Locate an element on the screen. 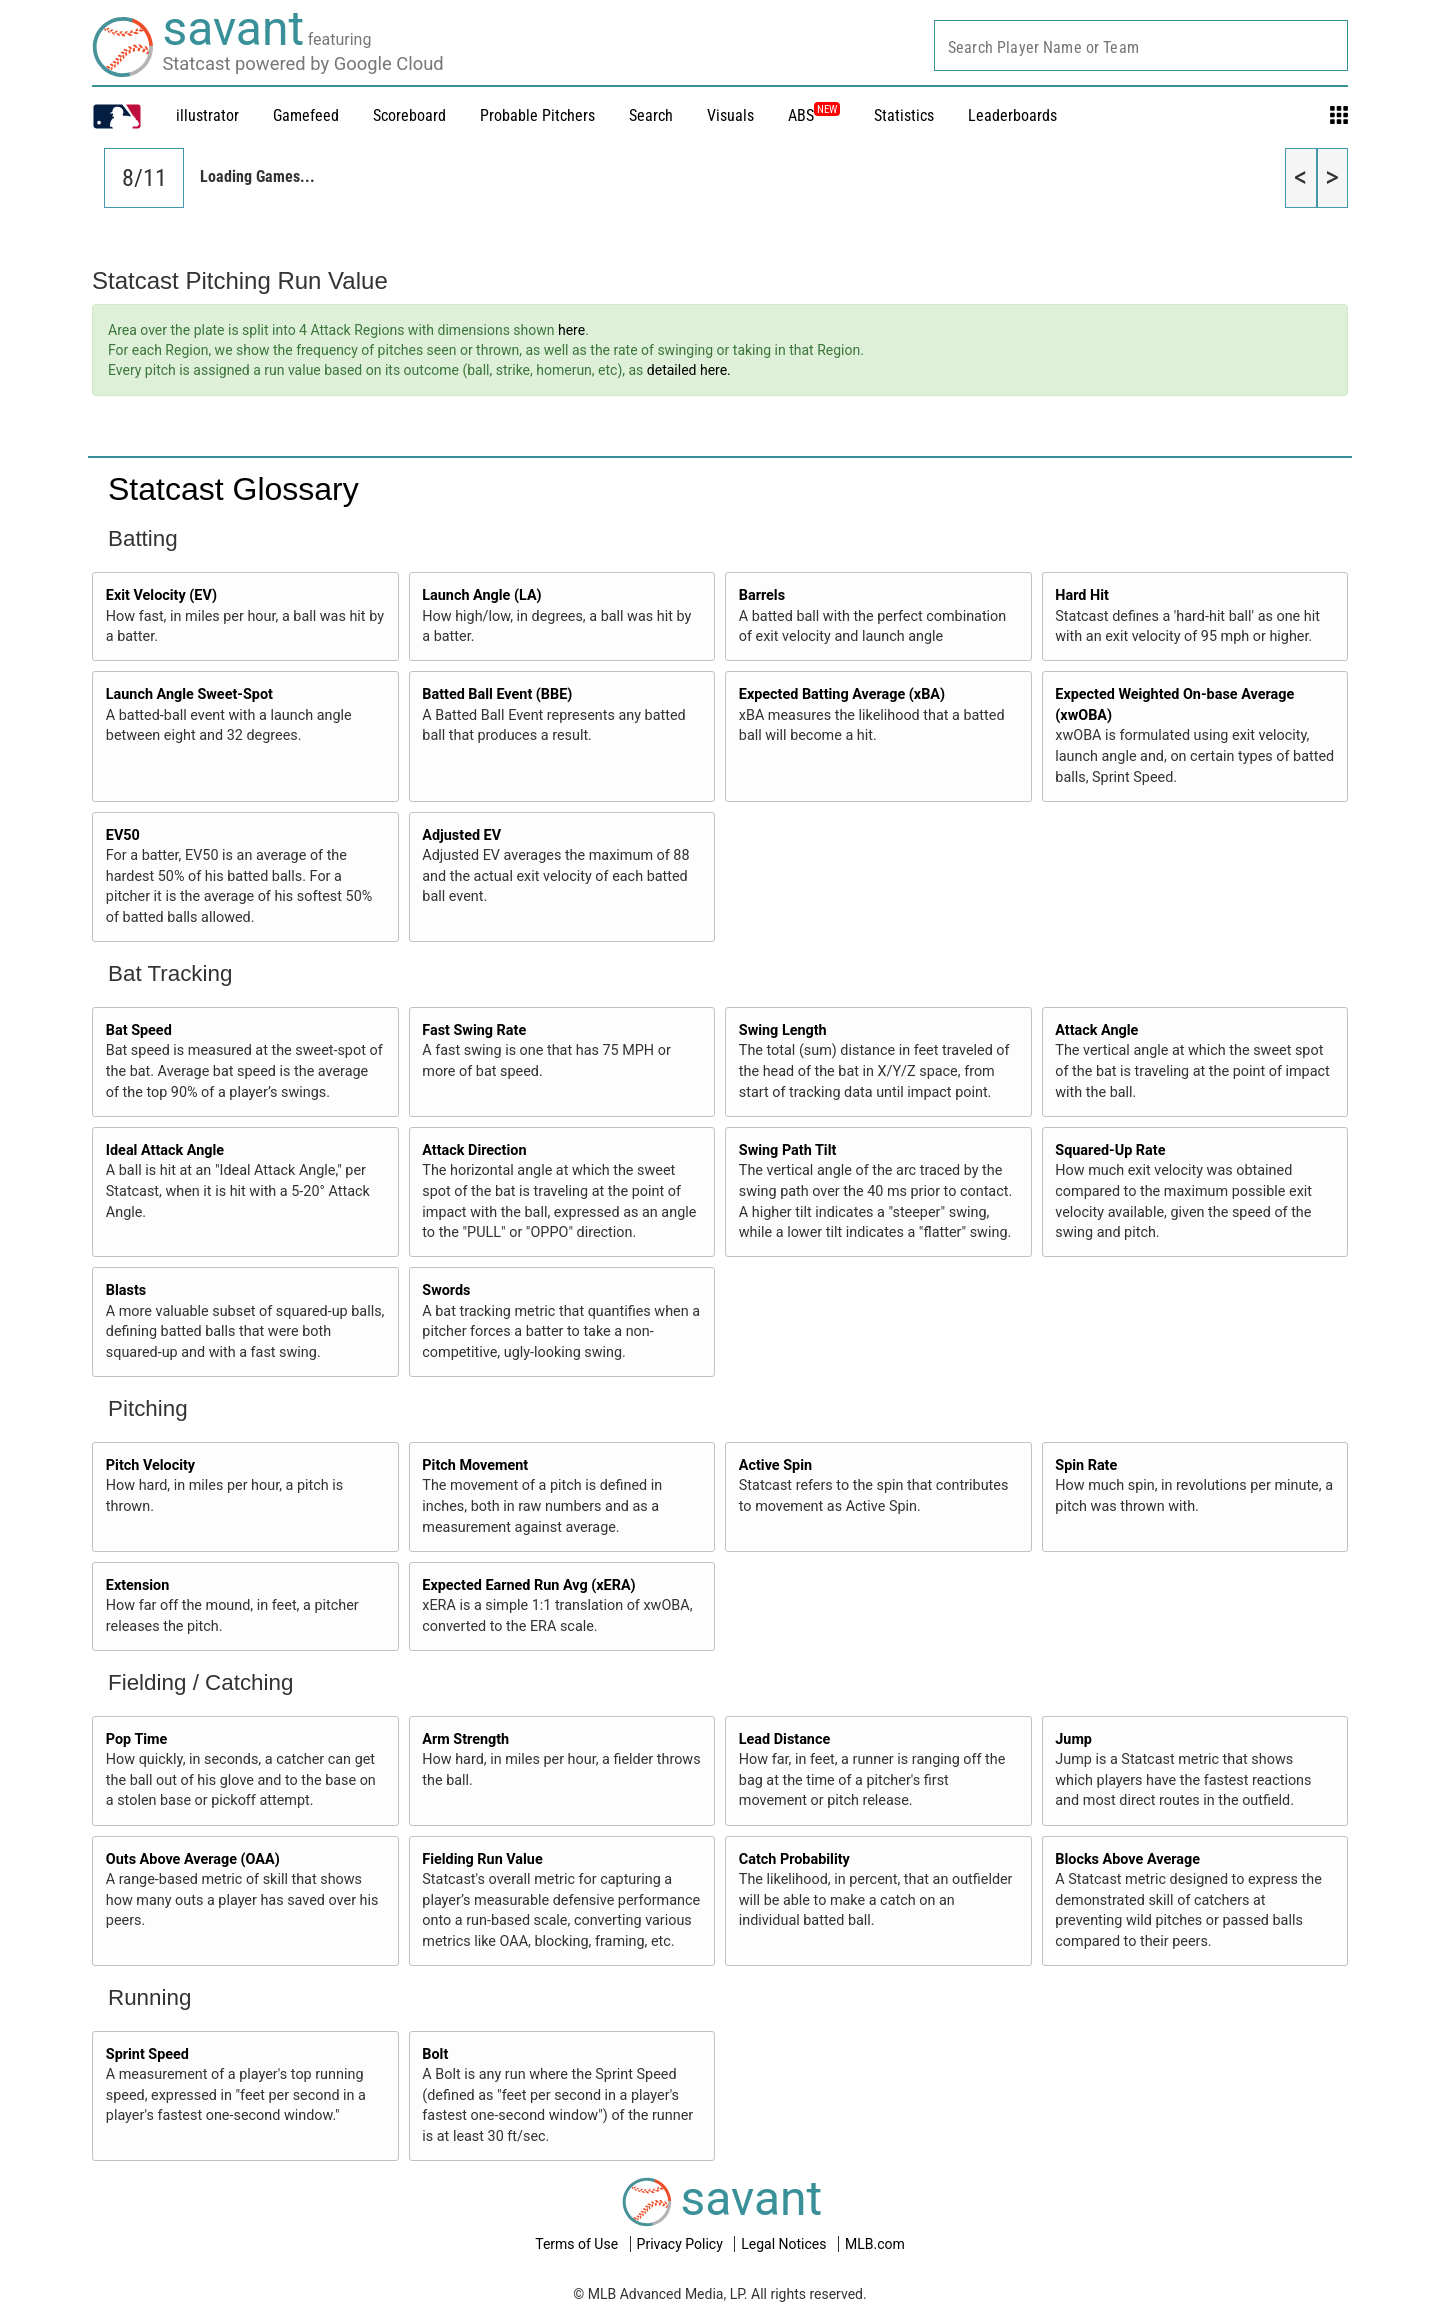 Image resolution: width=1440 pixels, height=2304 pixels. Blocks Above Average is located at coordinates (1127, 1859).